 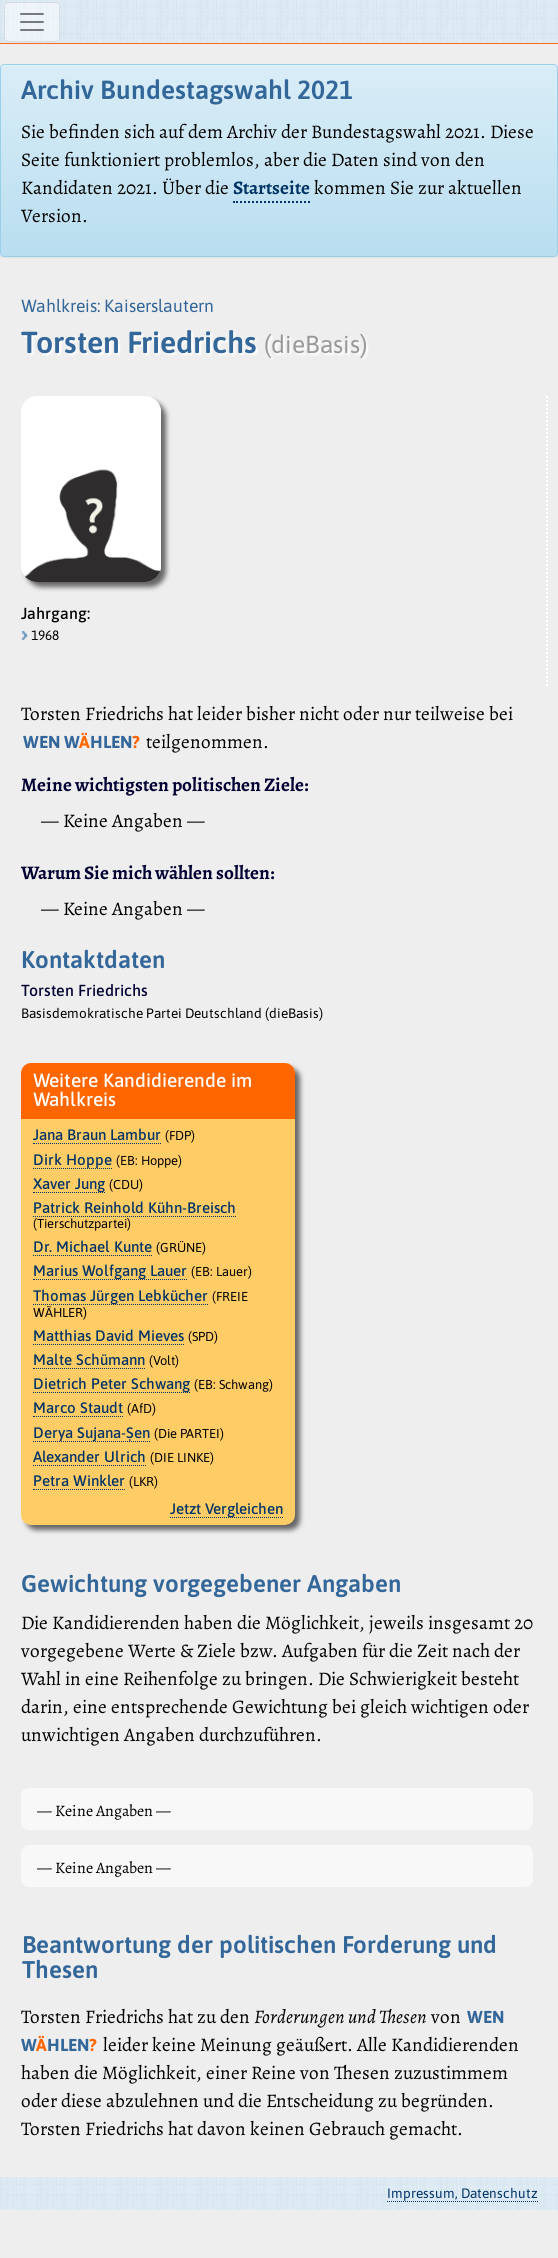 What do you see at coordinates (89, 1359) in the screenshot?
I see `Malte Schümann` at bounding box center [89, 1359].